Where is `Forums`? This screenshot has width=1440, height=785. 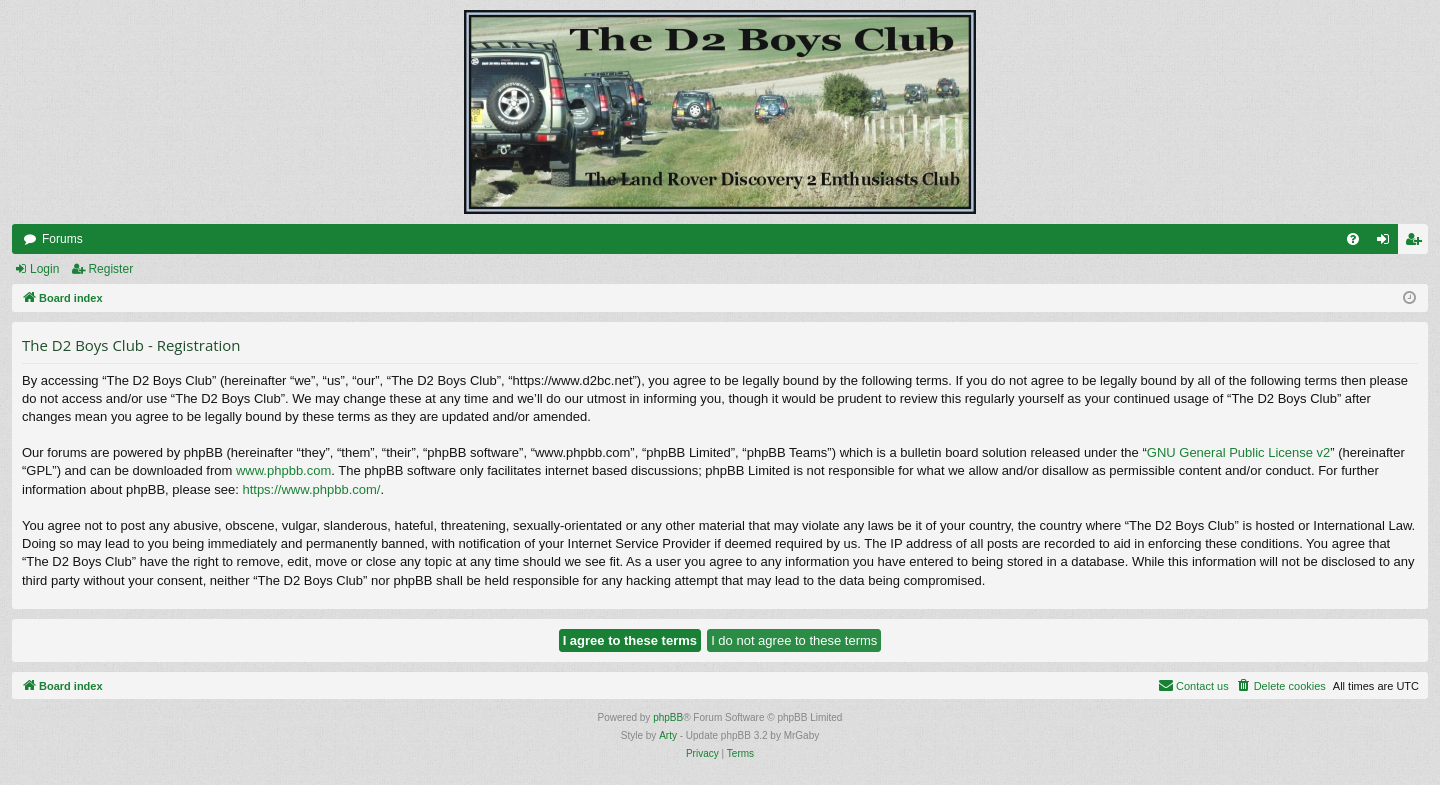
Forums is located at coordinates (62, 239).